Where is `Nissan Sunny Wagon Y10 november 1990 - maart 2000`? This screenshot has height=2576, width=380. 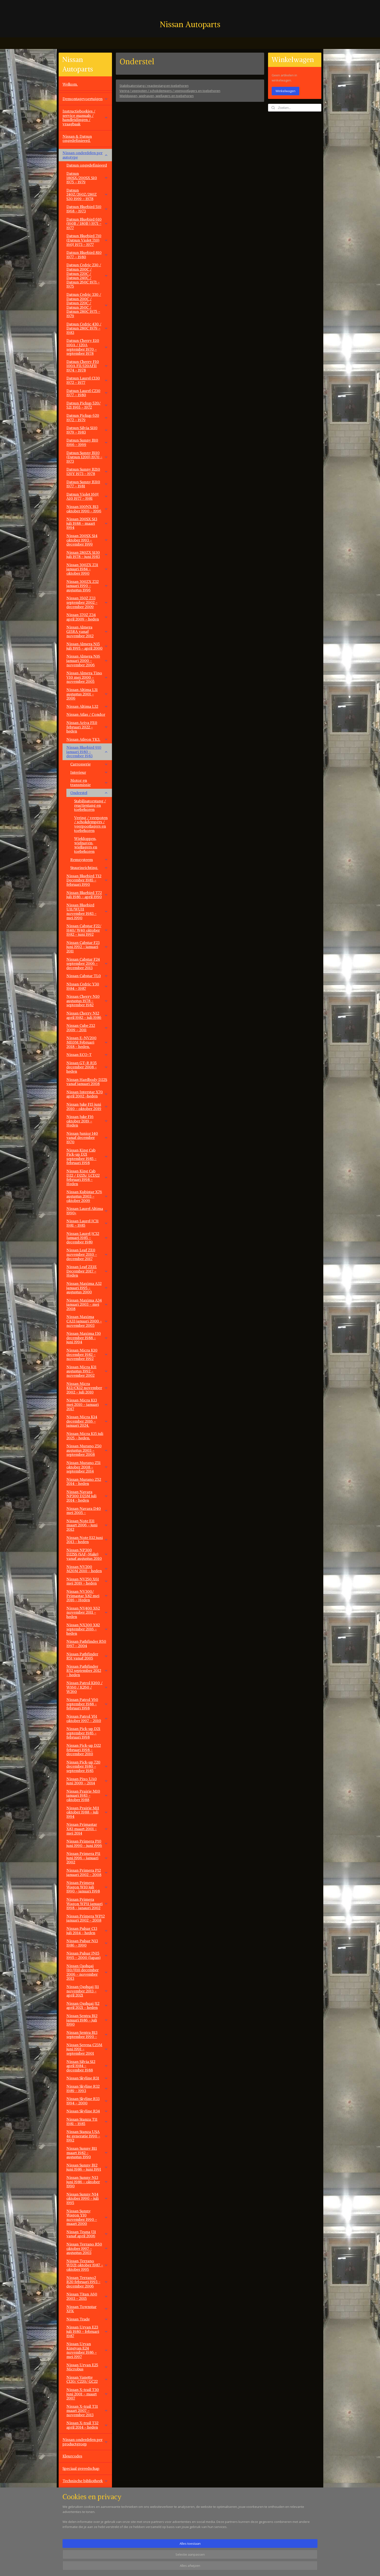
Nissan Sunny Wagon Y10 november 1990 - maart 2000 is located at coordinates (87, 2217).